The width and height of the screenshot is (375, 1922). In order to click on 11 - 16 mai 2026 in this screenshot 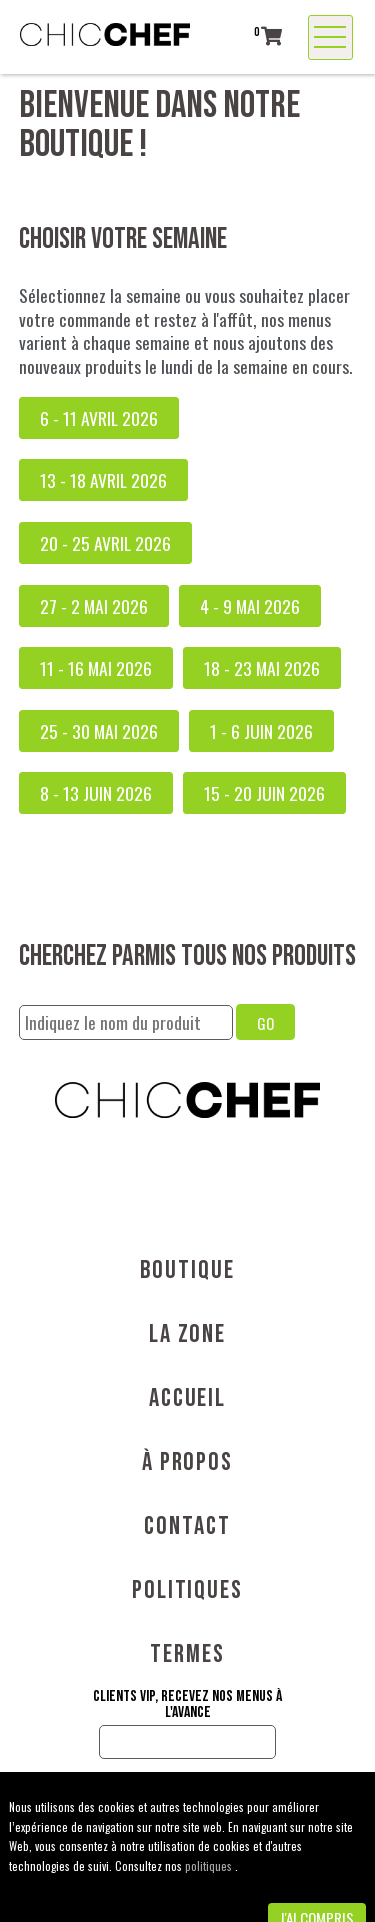, I will do `click(96, 668)`.